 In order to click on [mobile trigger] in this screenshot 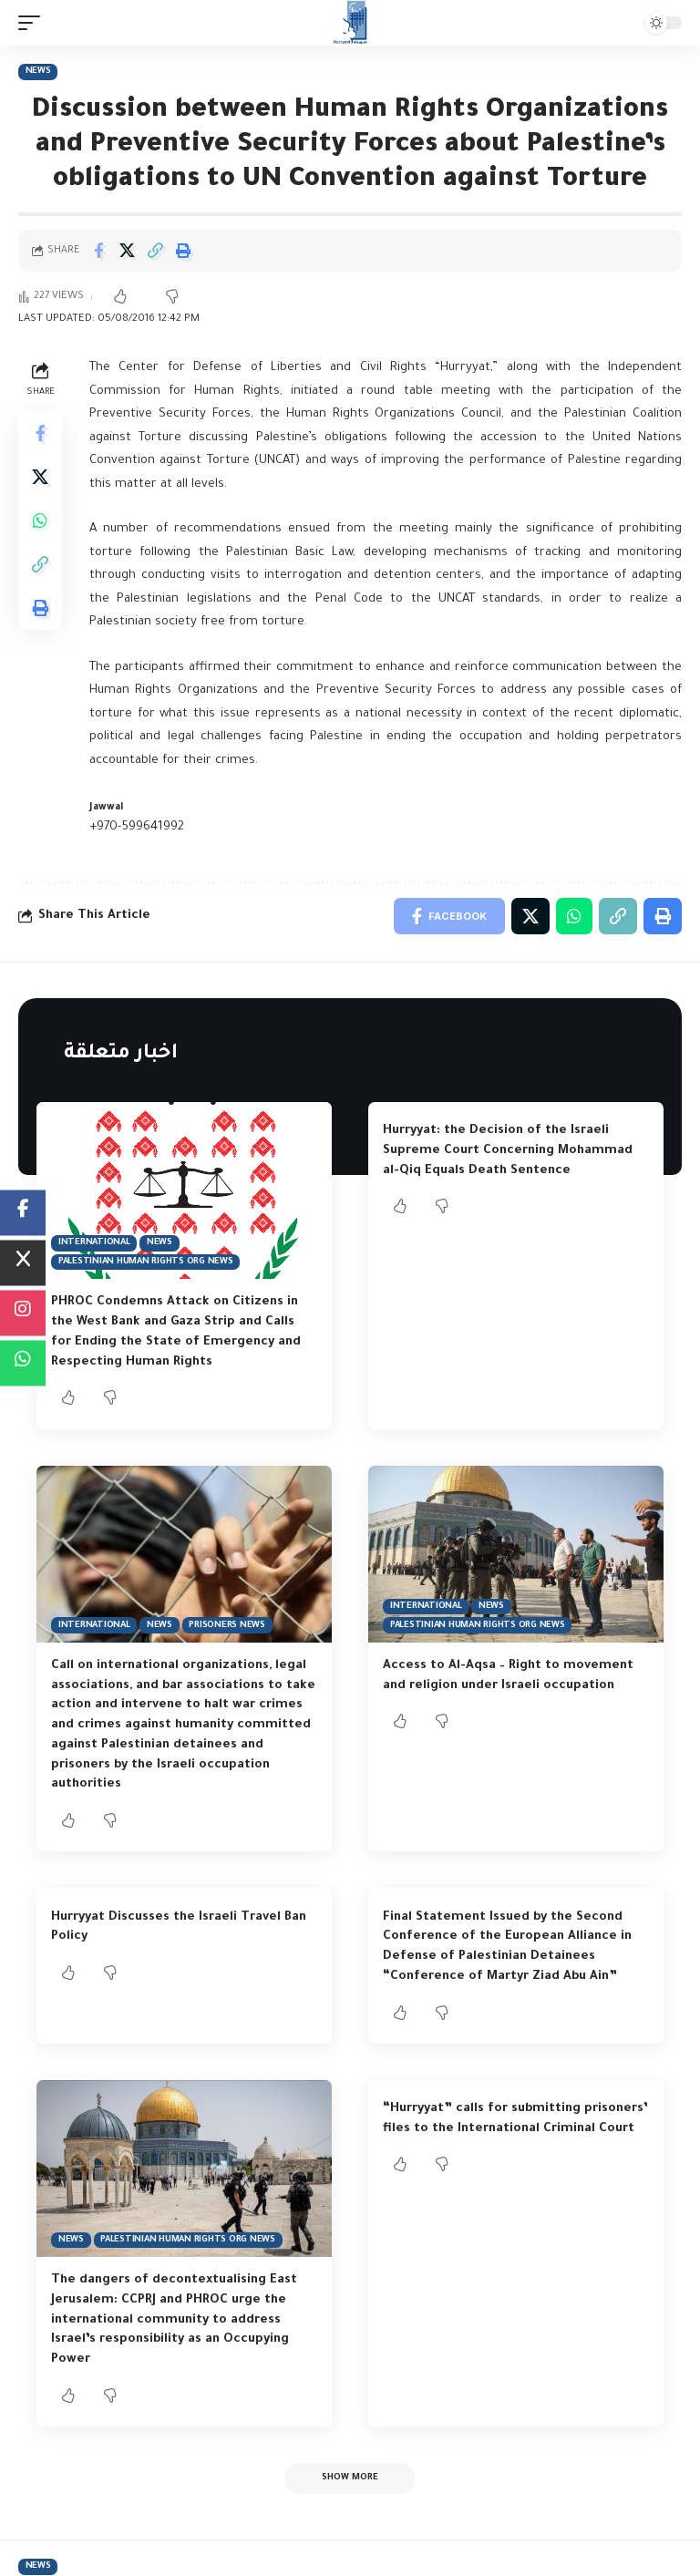, I will do `click(33, 22)`.